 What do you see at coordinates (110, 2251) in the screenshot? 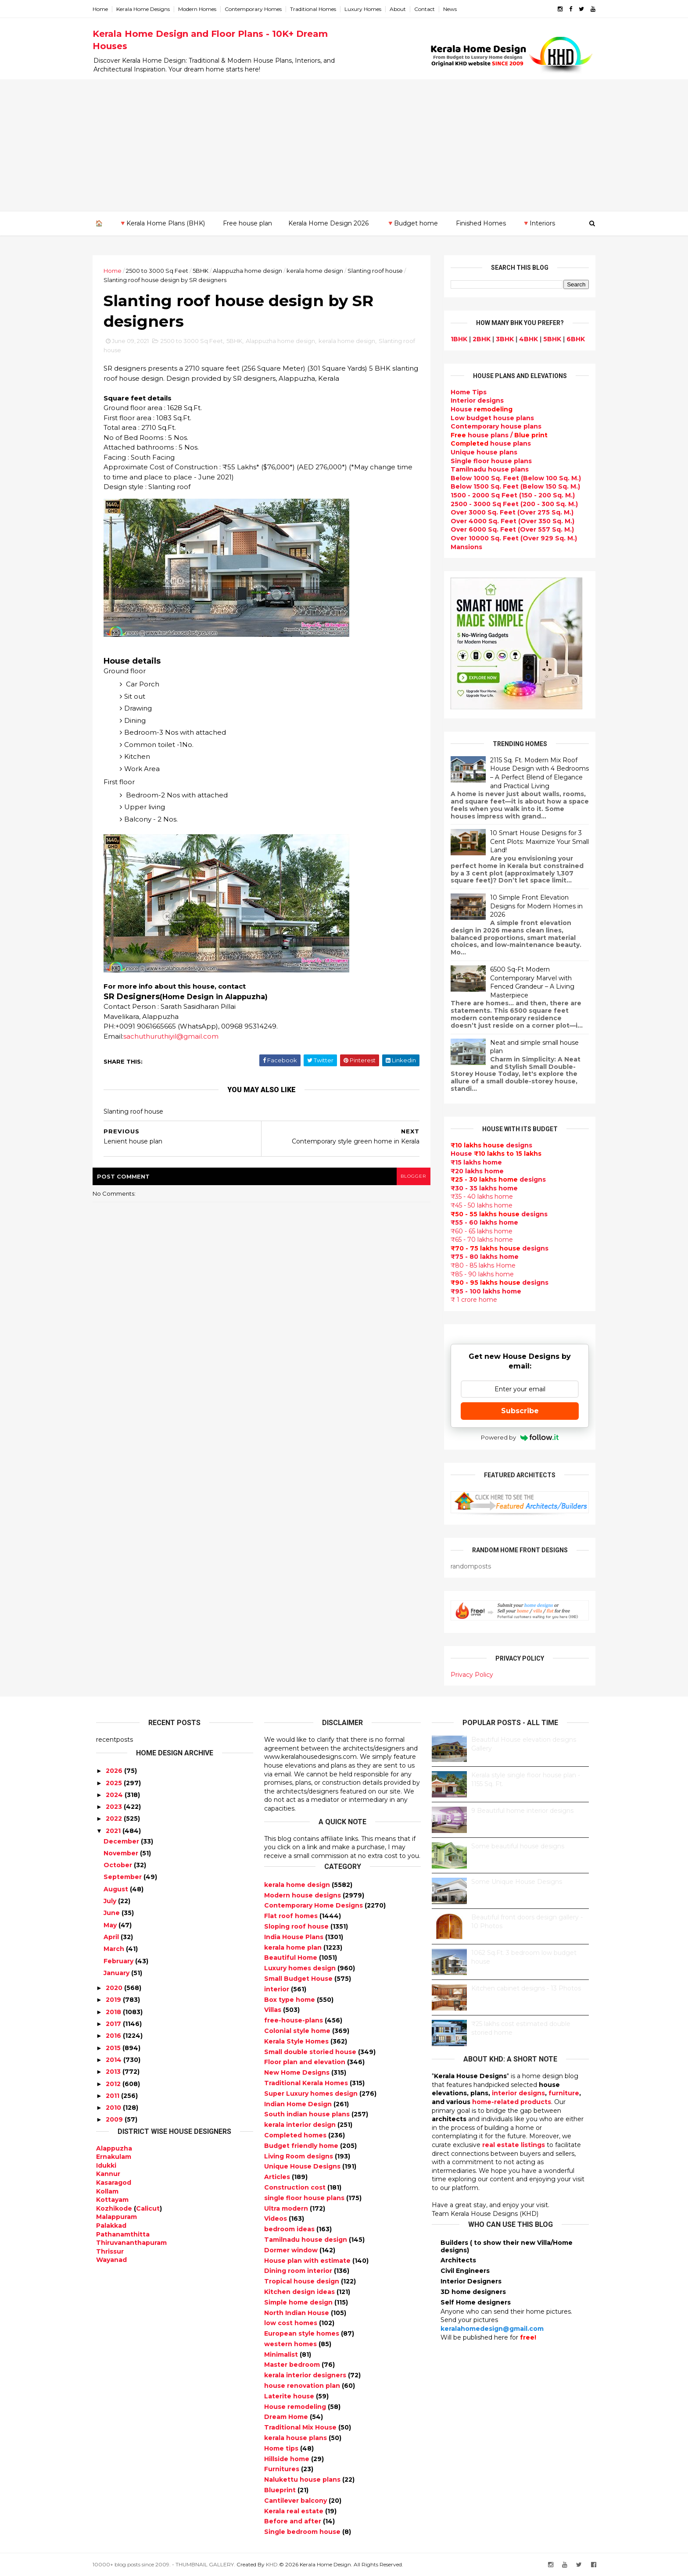
I see `Thrissur` at bounding box center [110, 2251].